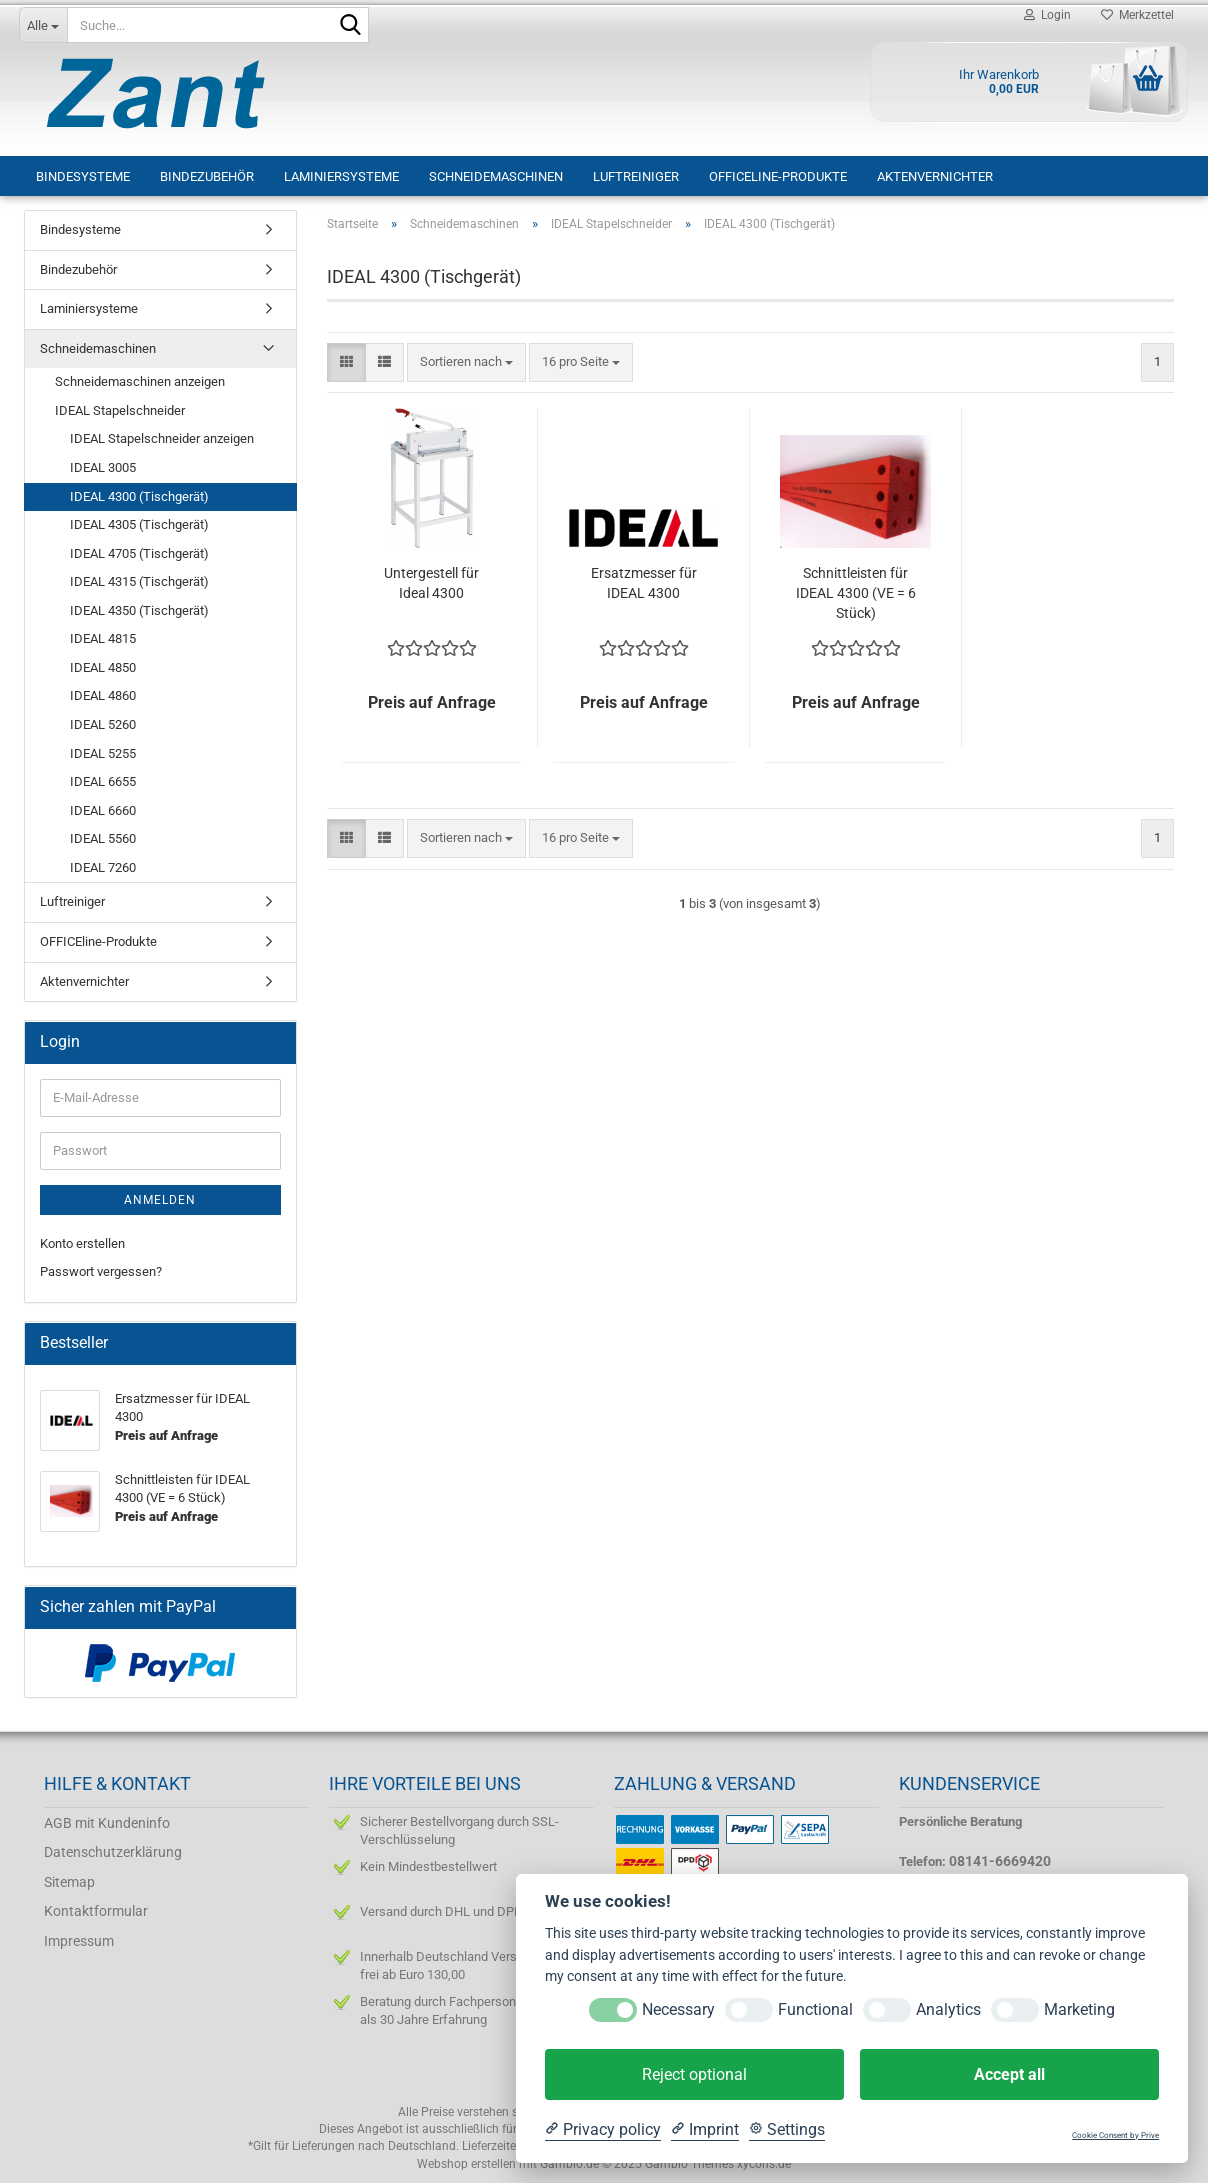 This screenshot has width=1208, height=2183. What do you see at coordinates (678, 2009) in the screenshot?
I see `Necessary` at bounding box center [678, 2009].